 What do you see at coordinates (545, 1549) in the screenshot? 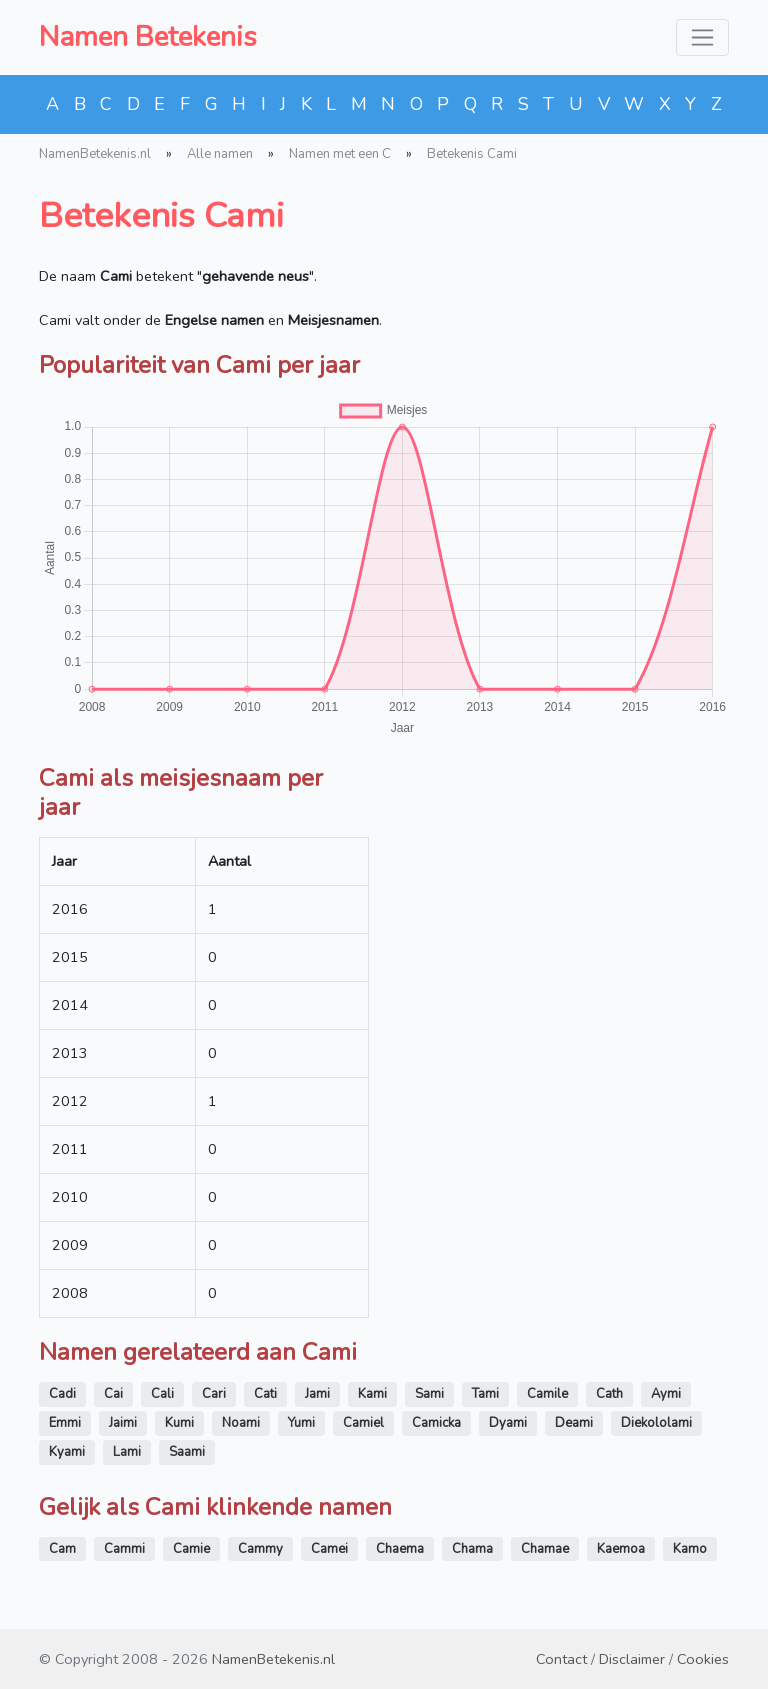
I see `Chamae` at bounding box center [545, 1549].